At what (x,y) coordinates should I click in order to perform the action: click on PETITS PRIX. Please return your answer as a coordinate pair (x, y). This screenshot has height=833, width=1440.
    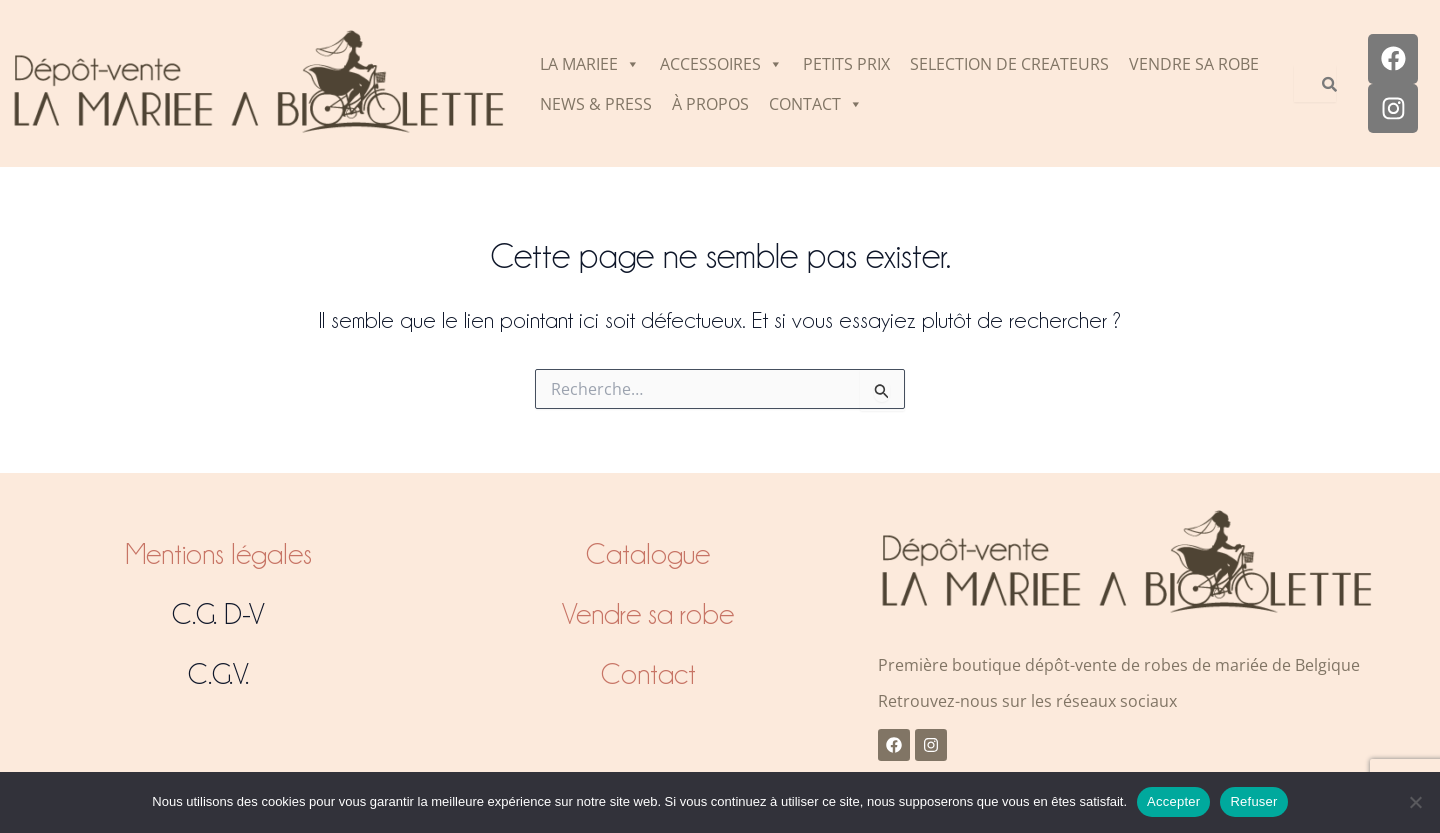
    Looking at the image, I should click on (846, 64).